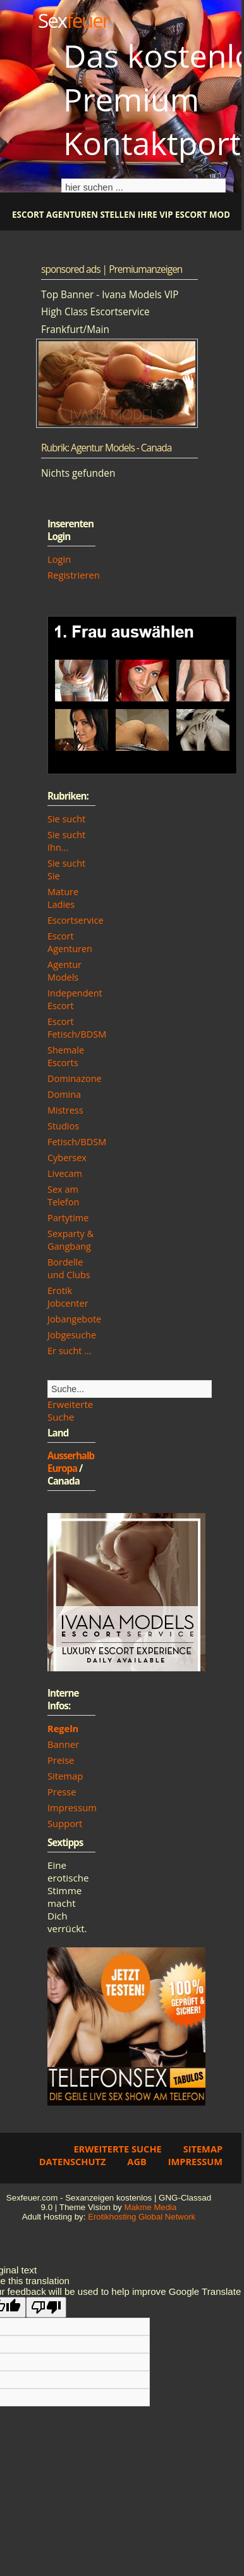 Image resolution: width=244 pixels, height=2576 pixels. Describe the element at coordinates (72, 1807) in the screenshot. I see `Impressum` at that location.